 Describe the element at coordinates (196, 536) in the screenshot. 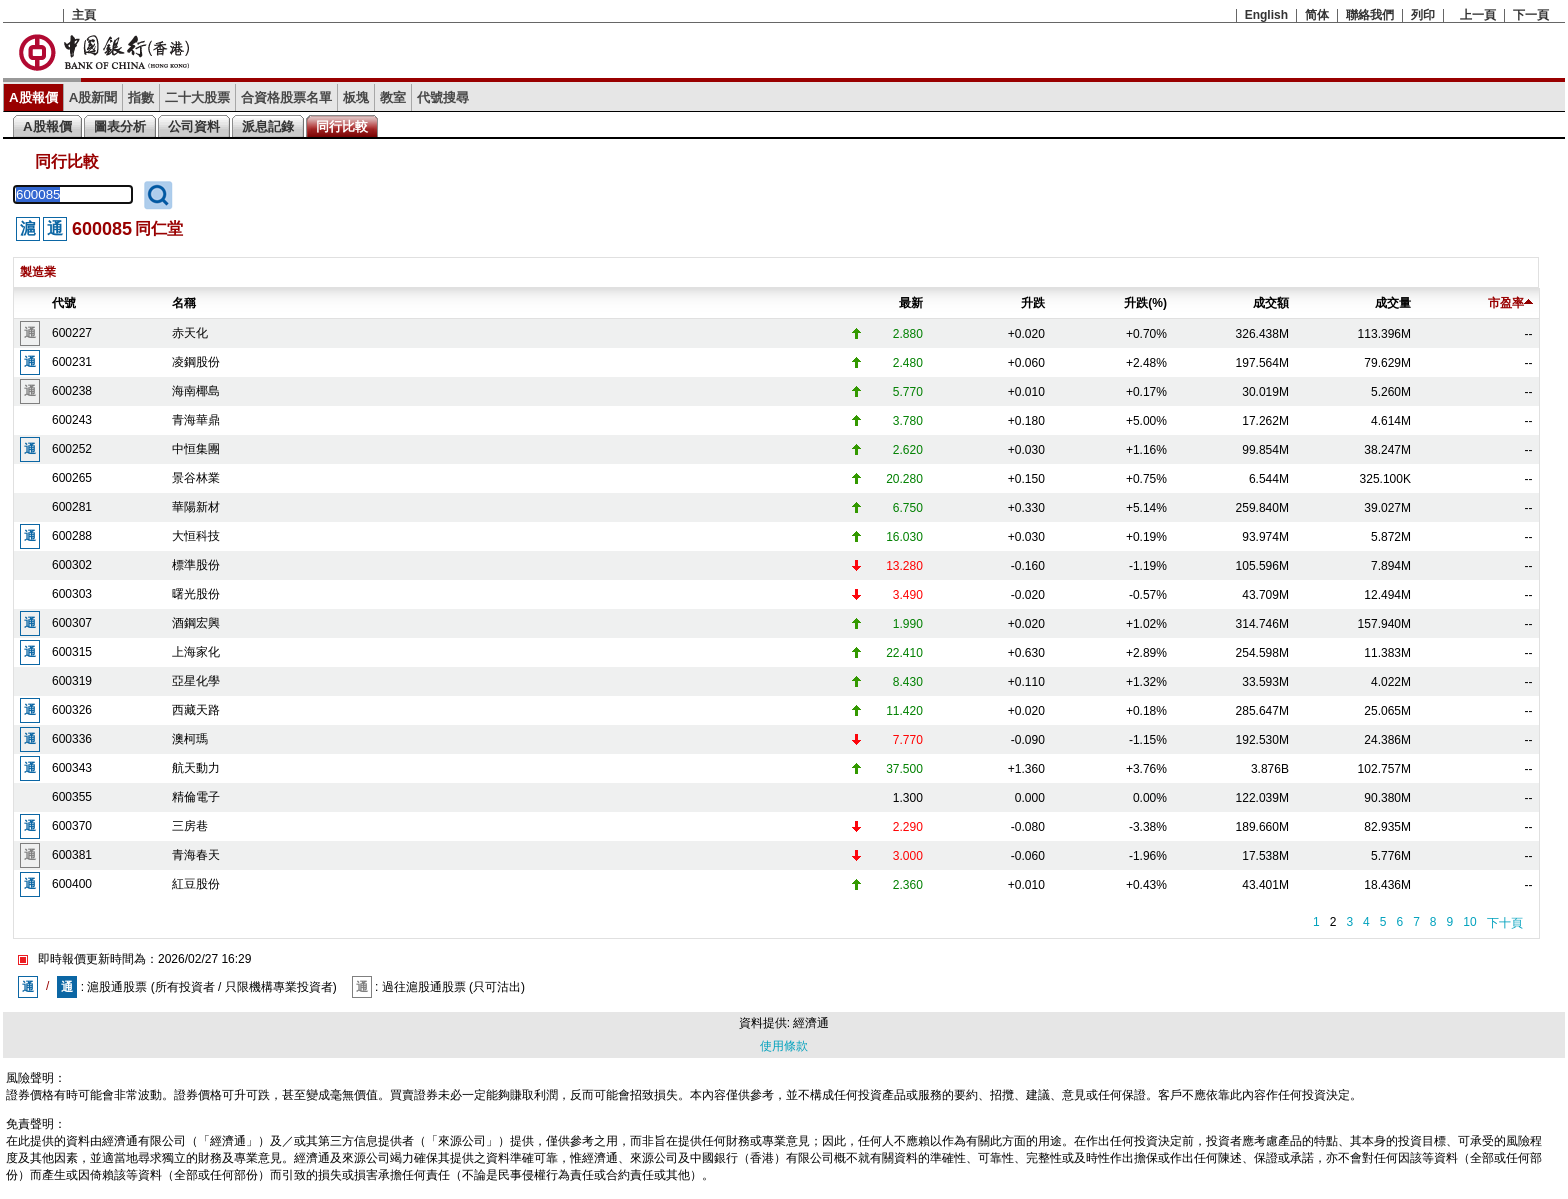

I see `大恒科技` at that location.